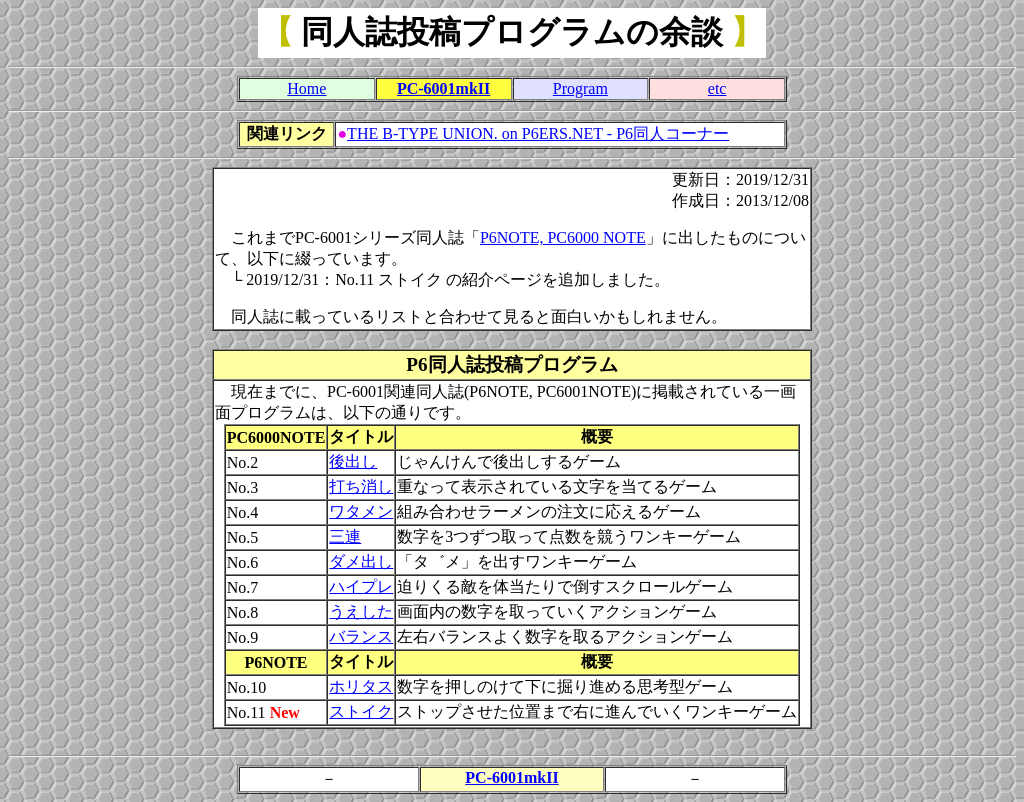 This screenshot has width=1024, height=802. I want to click on ストイク, so click(361, 711).